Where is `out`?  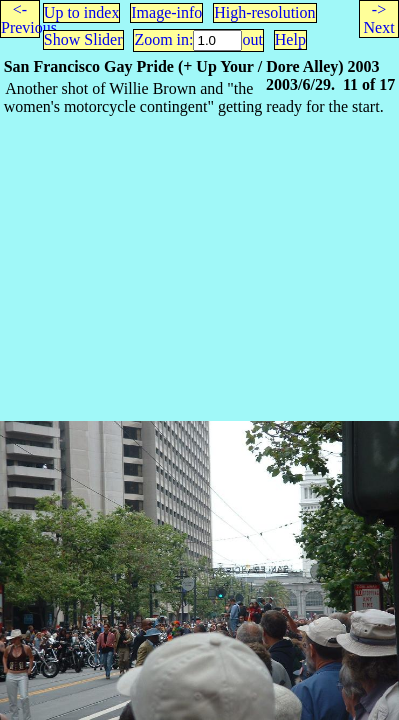
out is located at coordinates (252, 39).